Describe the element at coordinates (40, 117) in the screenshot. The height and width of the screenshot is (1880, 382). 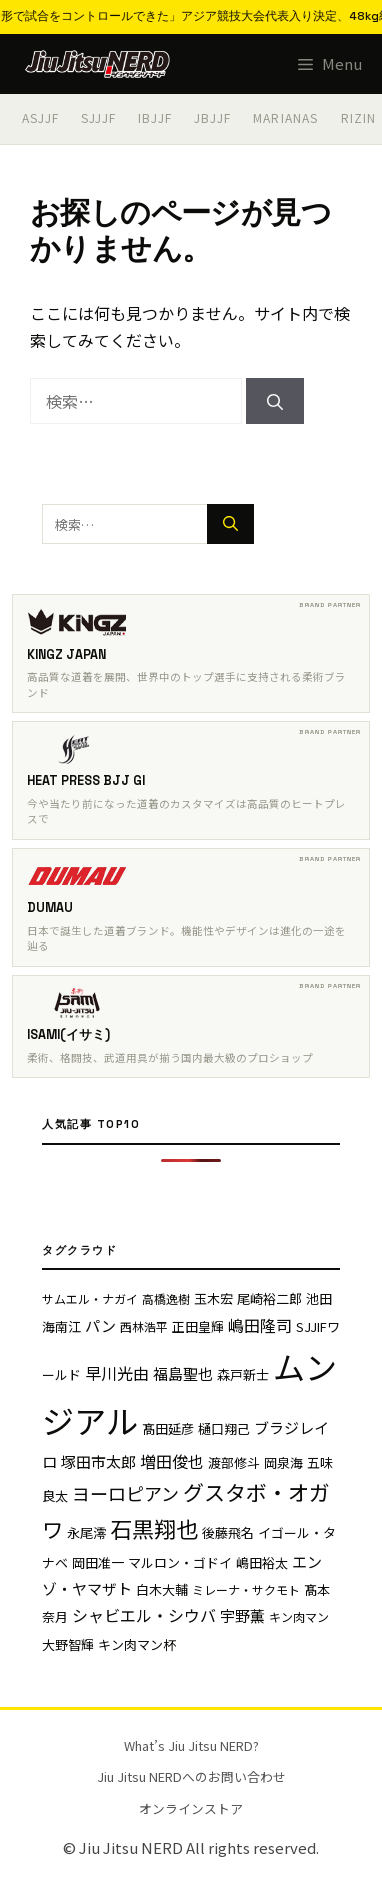
I see `ASJJF` at that location.